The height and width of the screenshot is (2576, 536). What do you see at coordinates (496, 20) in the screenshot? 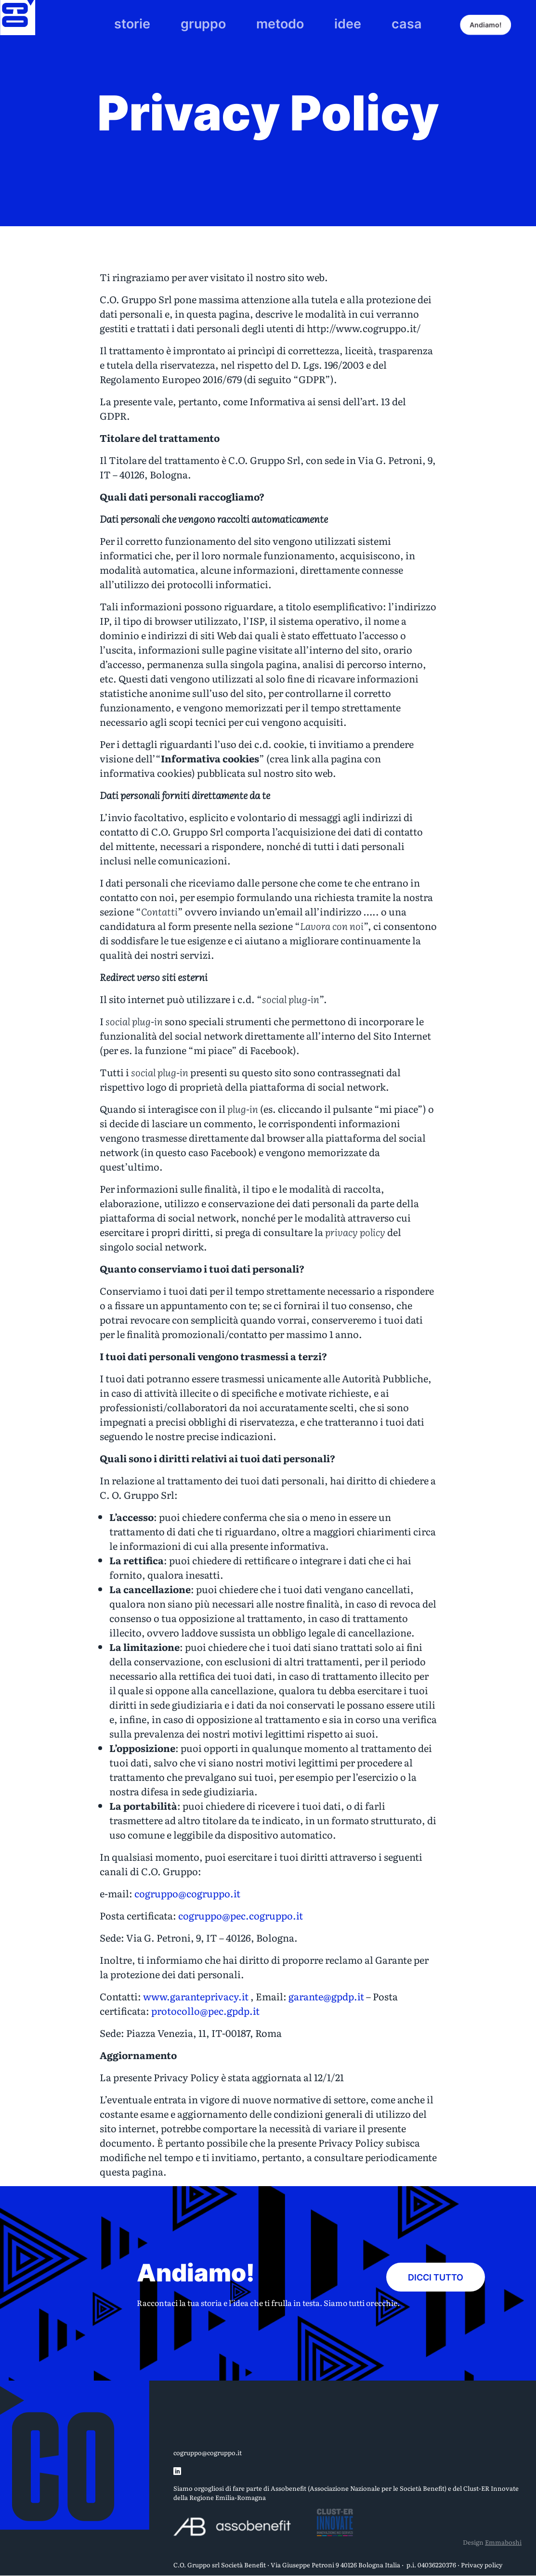
I see `Andiamo!` at bounding box center [496, 20].